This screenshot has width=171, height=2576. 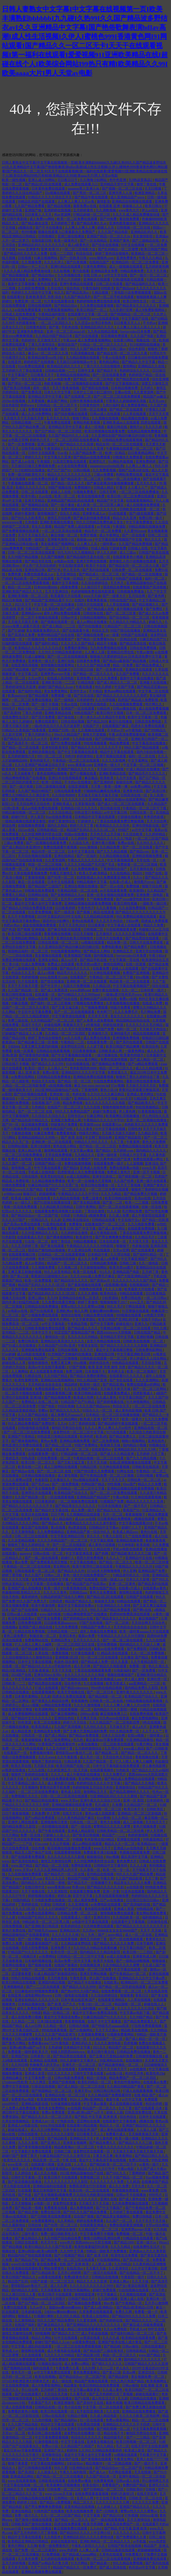 I want to click on 久草在线久, so click(x=56, y=288).